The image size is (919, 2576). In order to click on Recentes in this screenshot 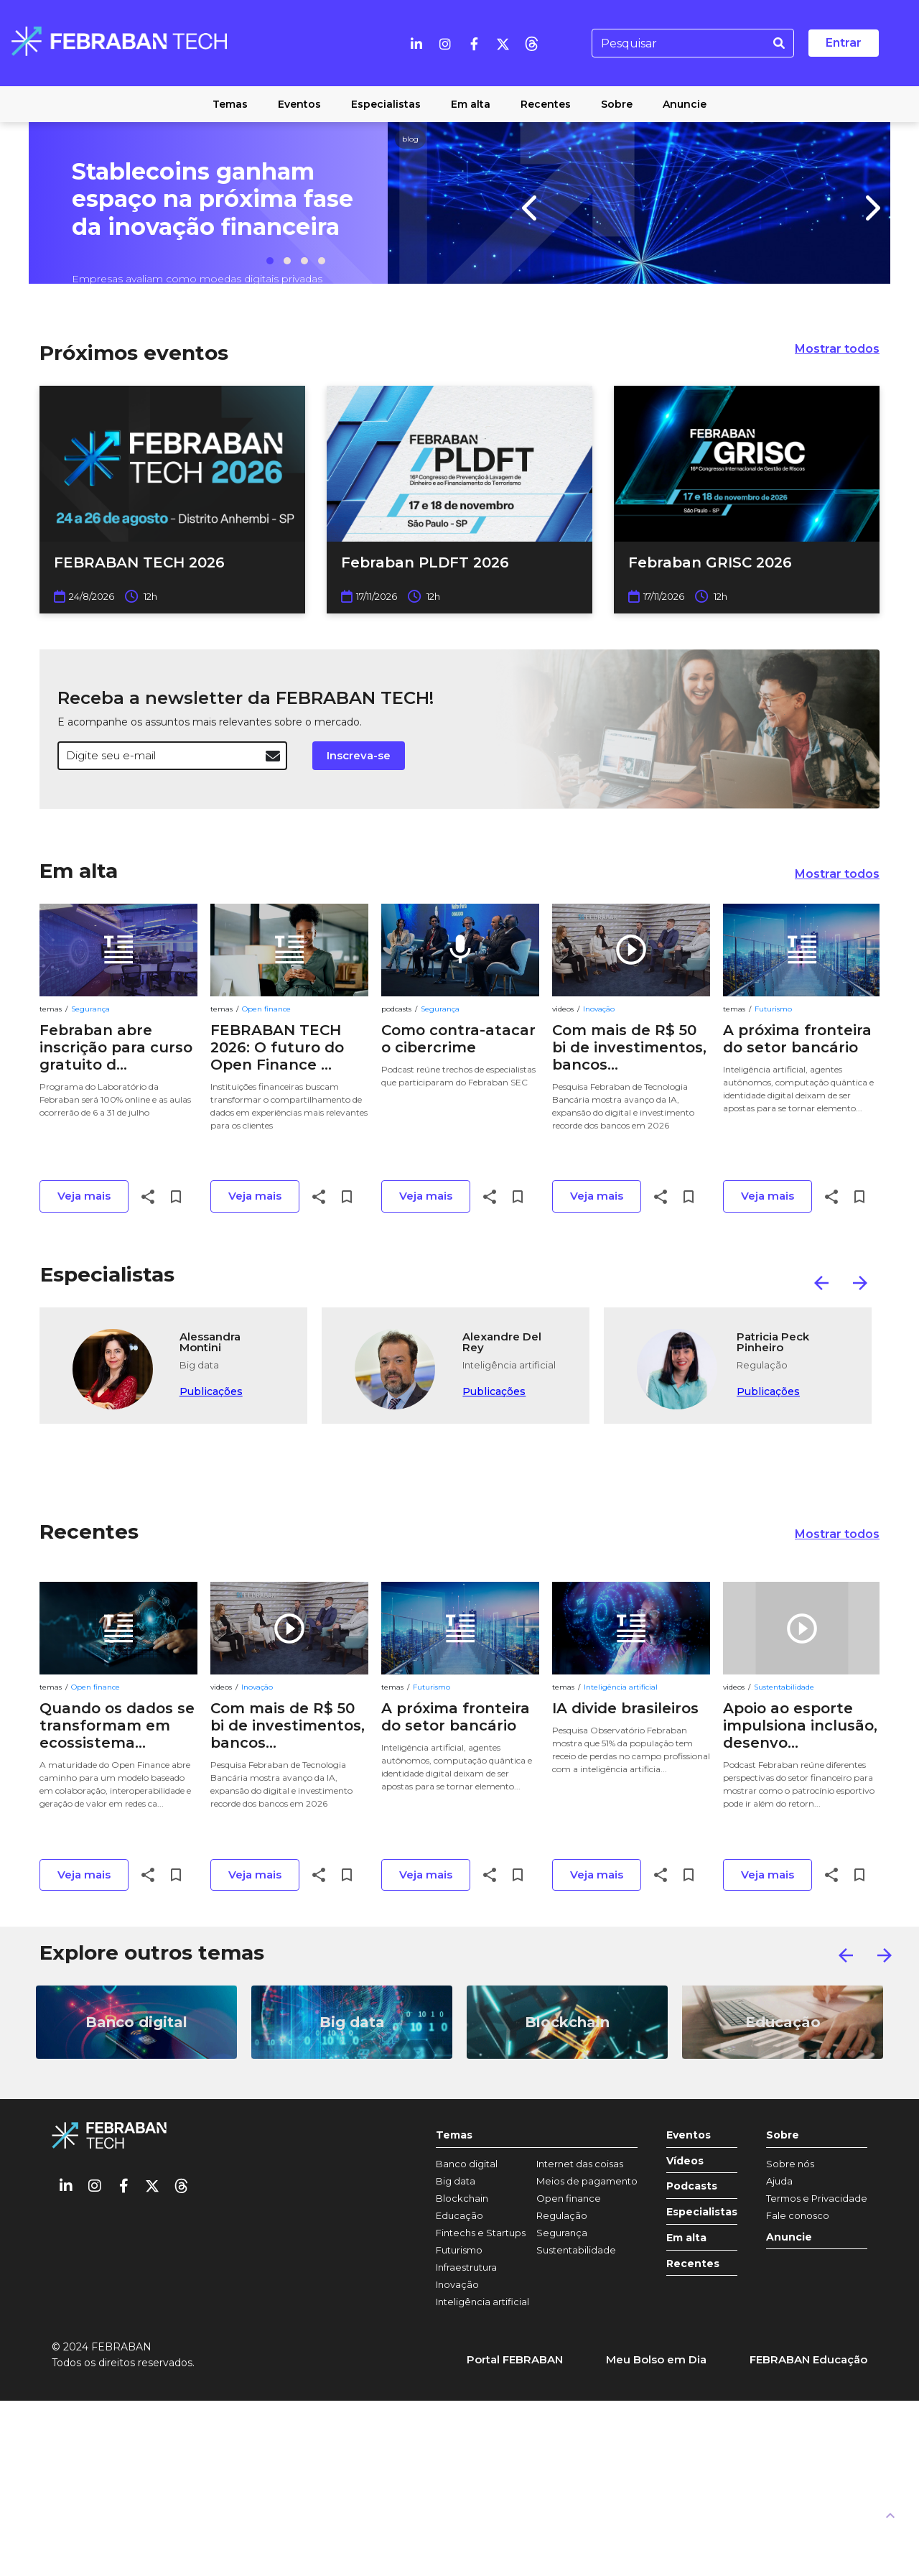, I will do `click(89, 1531)`.